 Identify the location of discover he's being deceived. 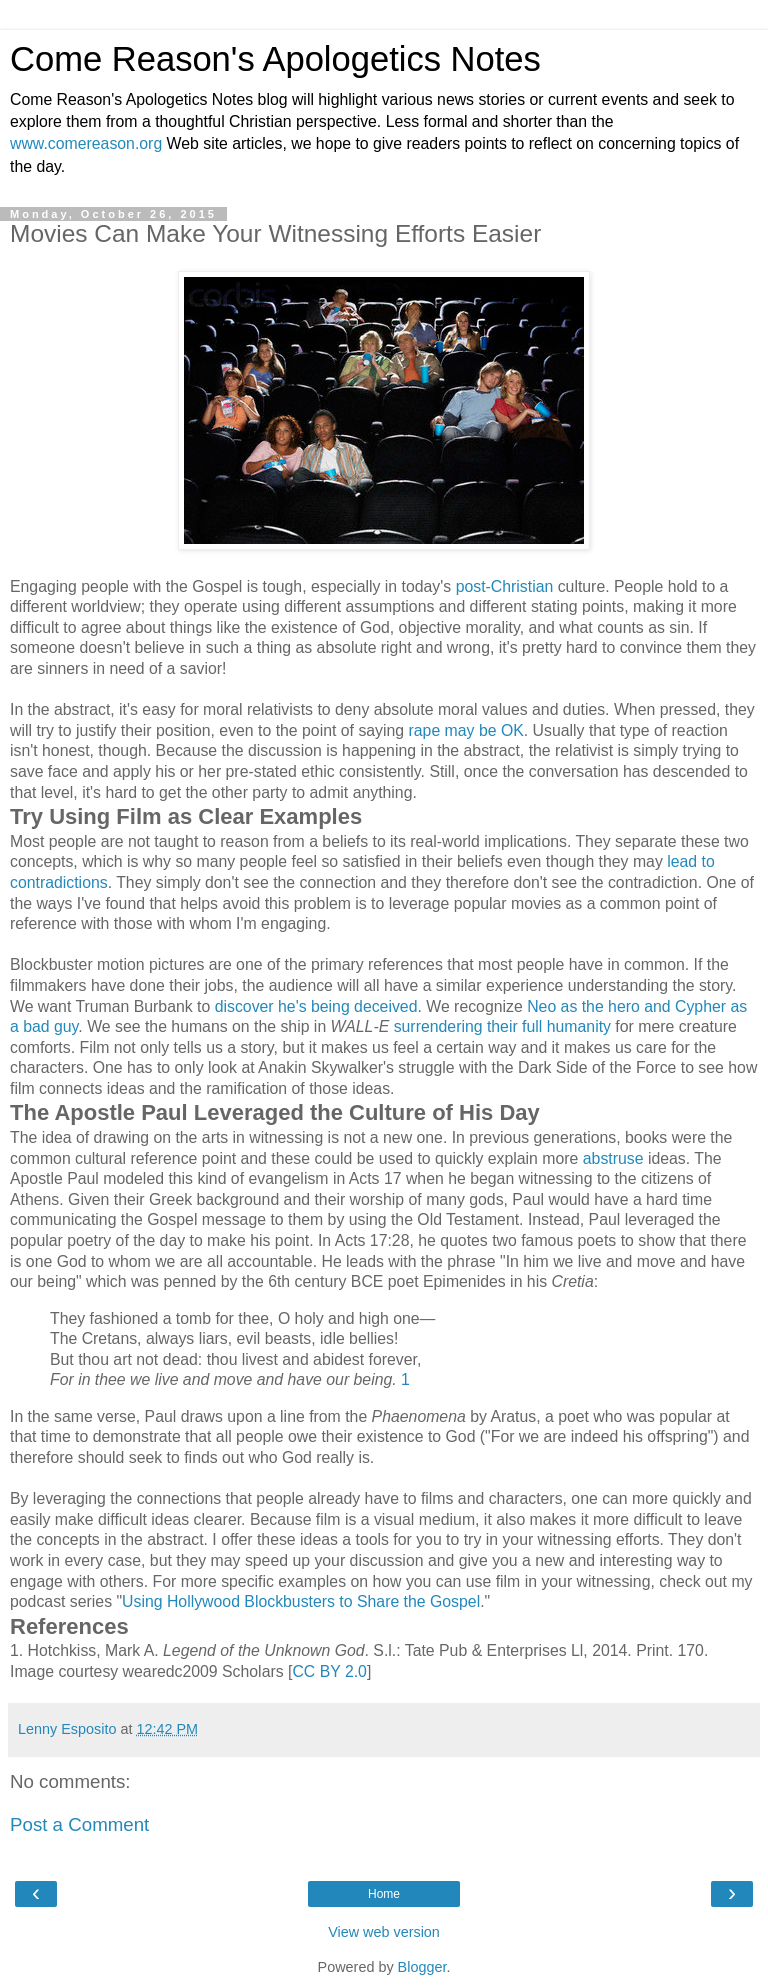
(316, 1006).